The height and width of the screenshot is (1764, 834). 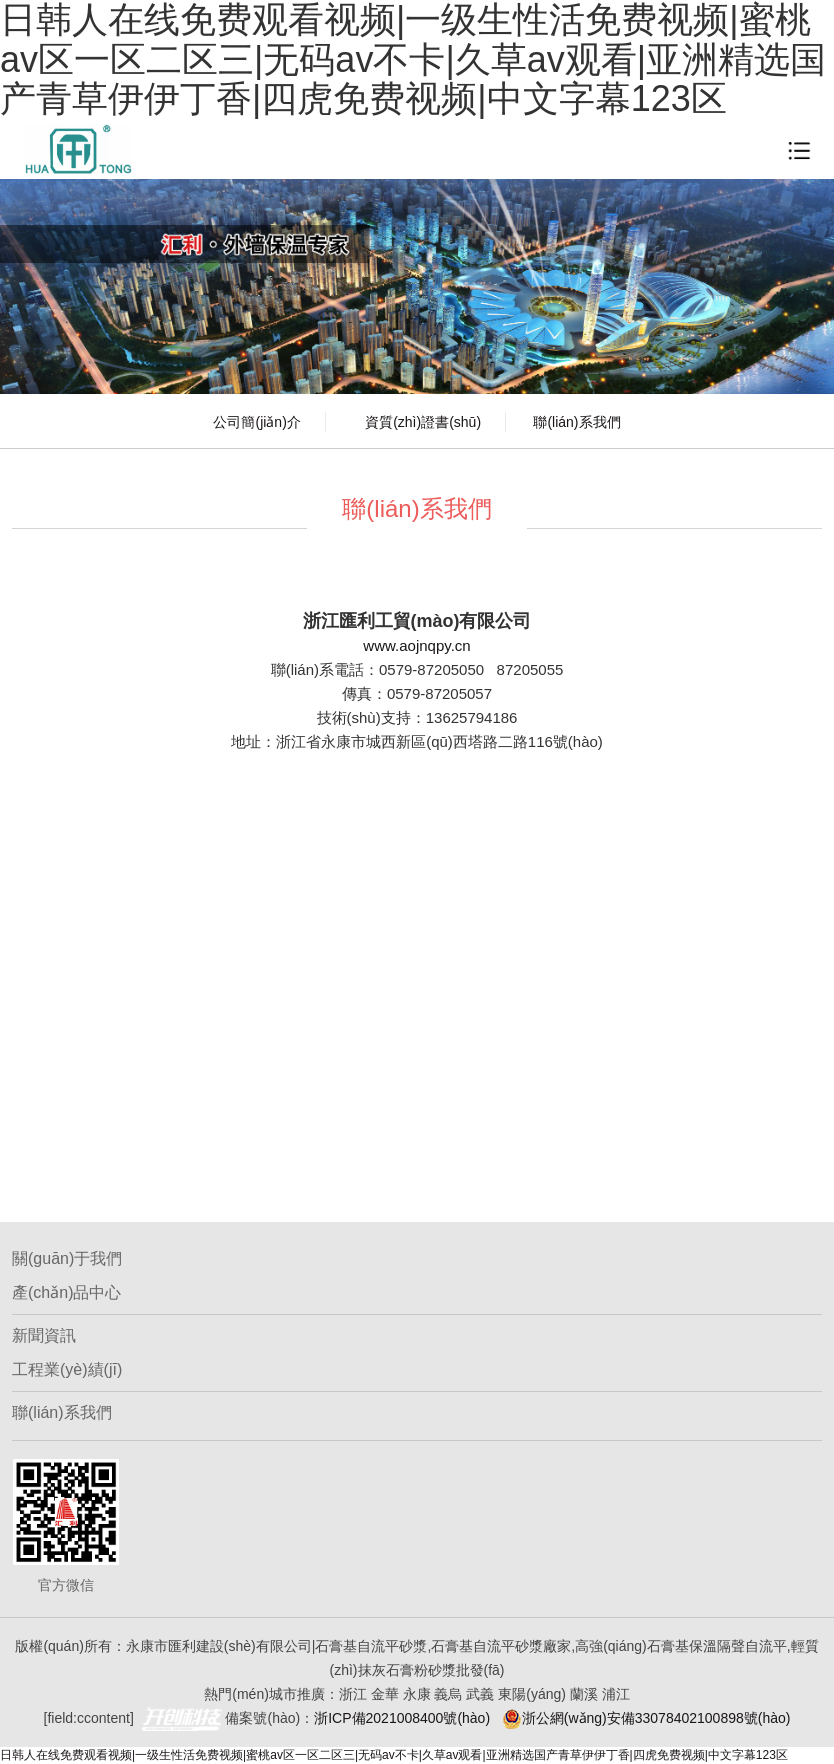 I want to click on www.aojnqpy.cn, so click(x=416, y=645).